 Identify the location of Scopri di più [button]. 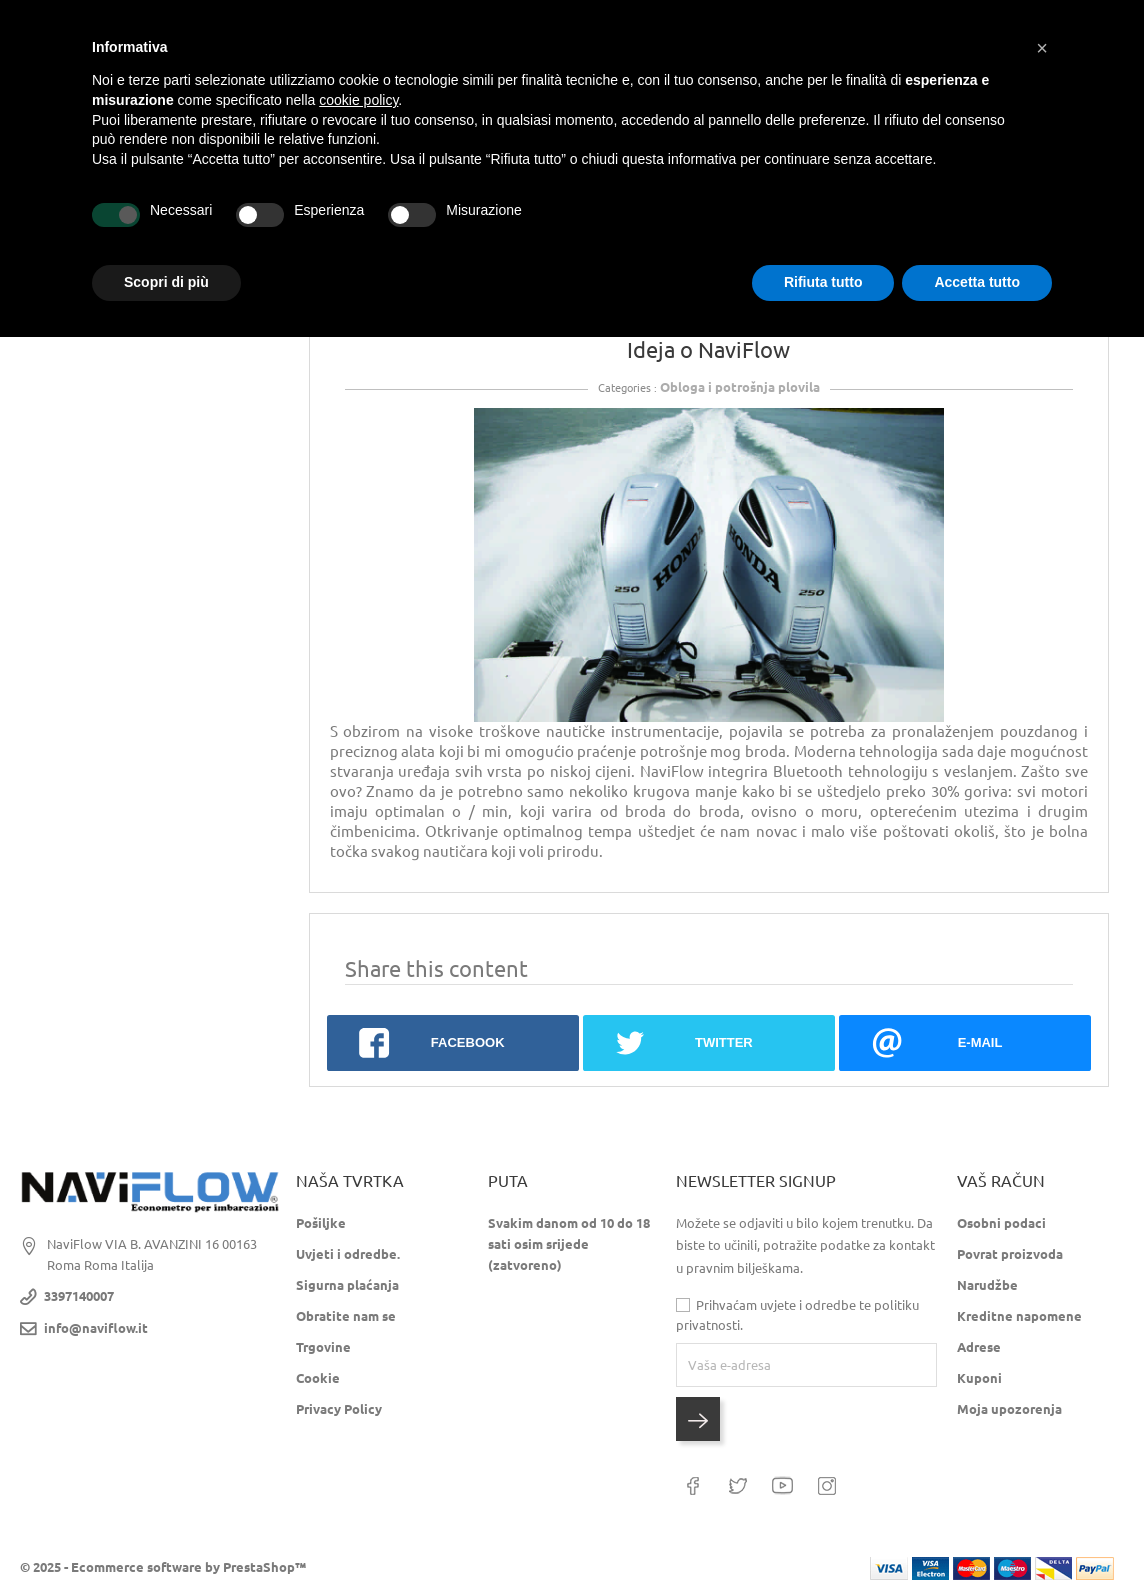
(166, 282).